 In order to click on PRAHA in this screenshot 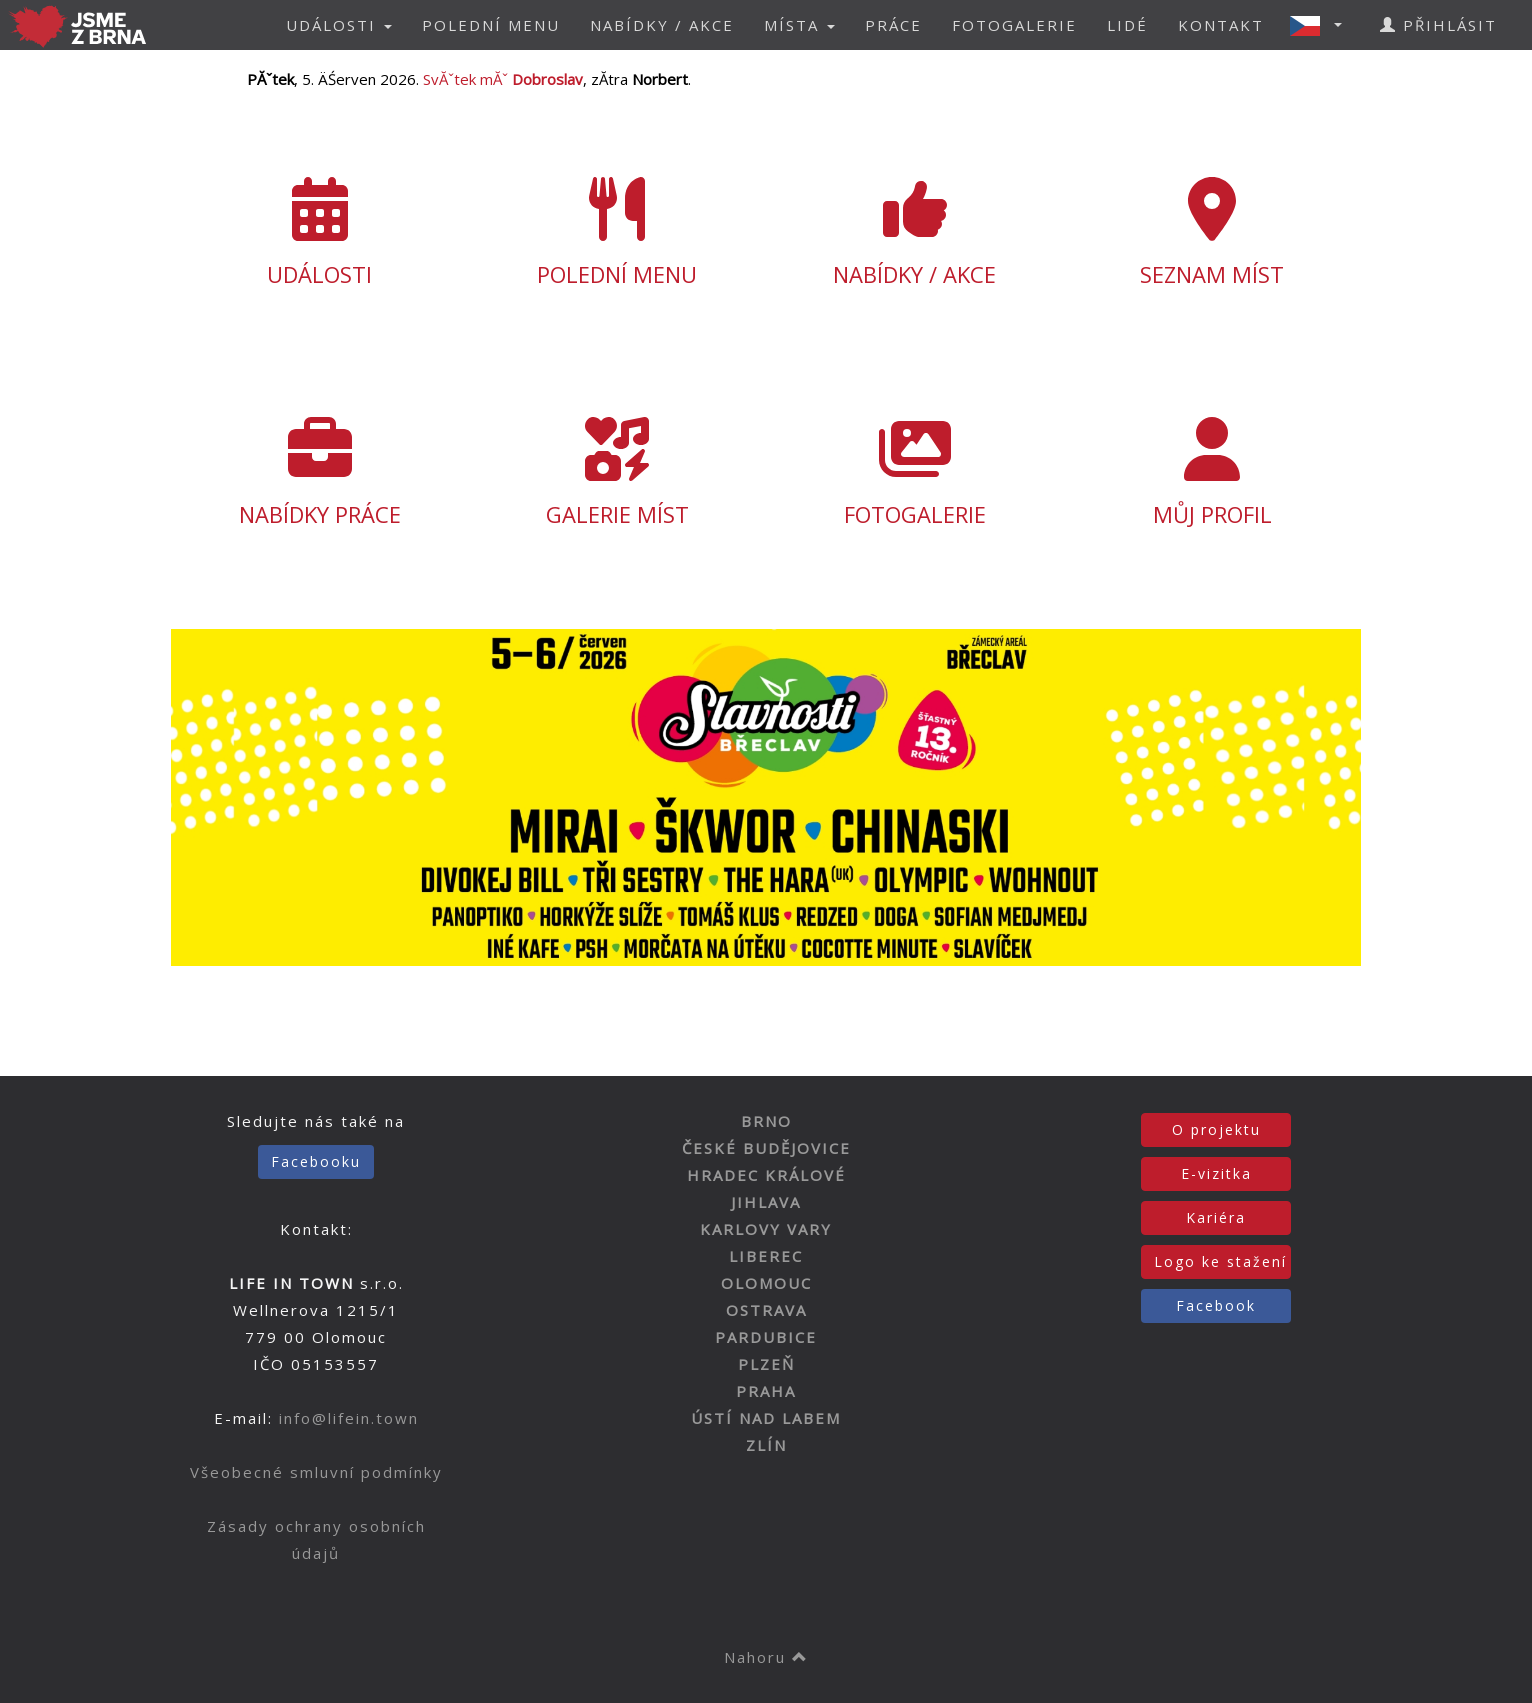, I will do `click(766, 1391)`.